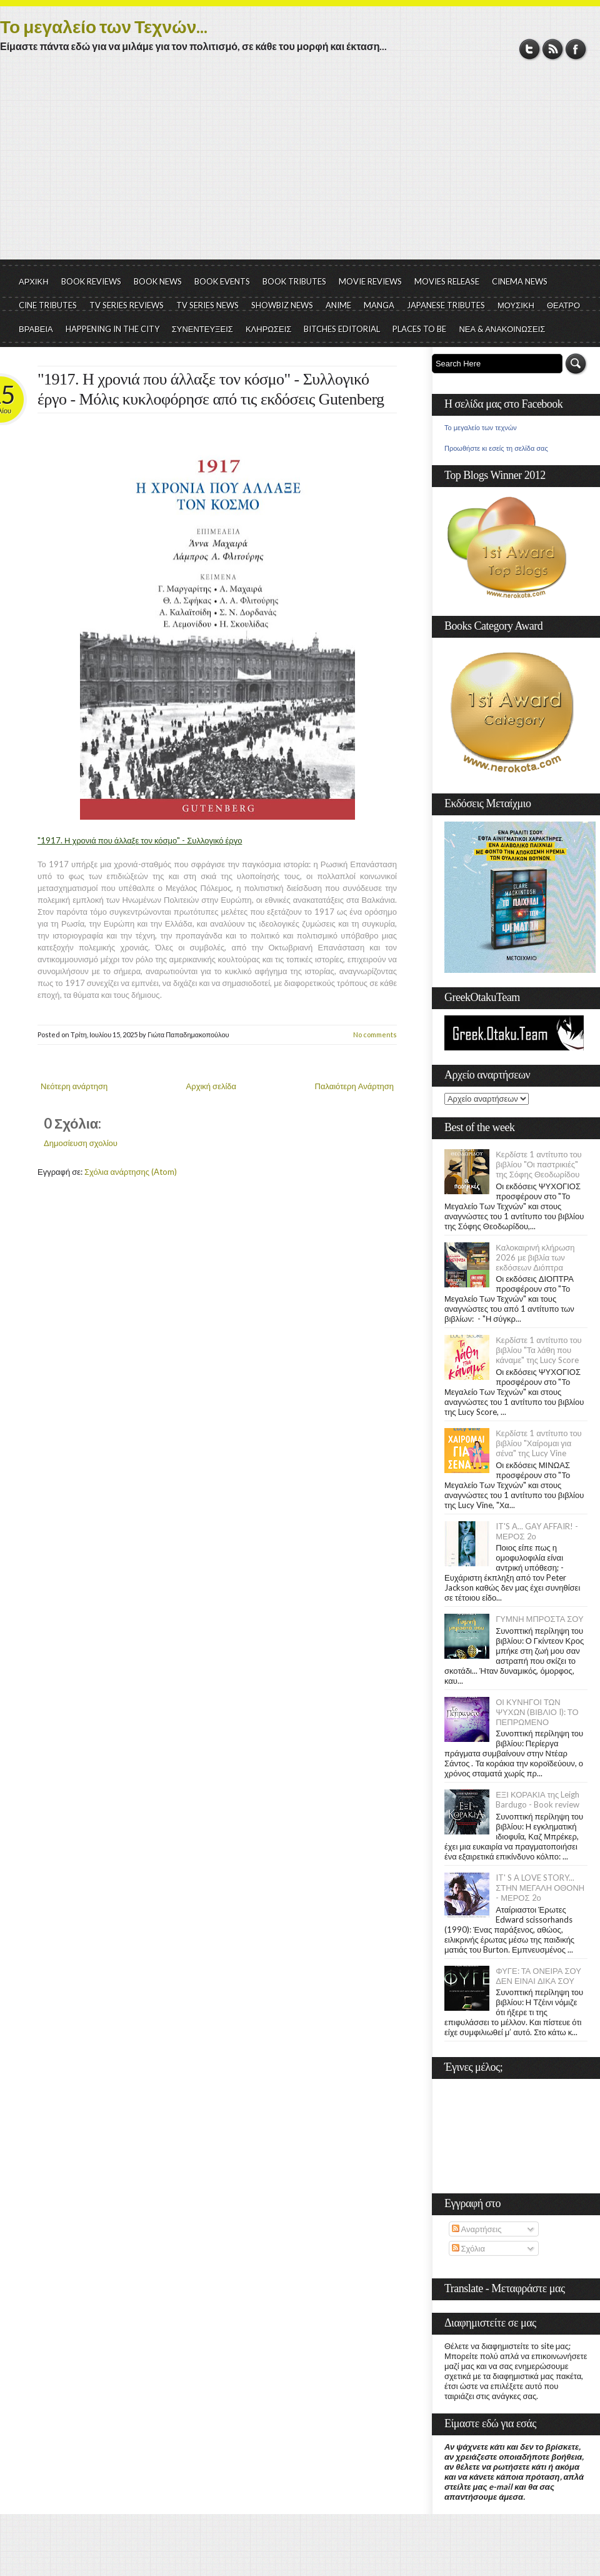 The height and width of the screenshot is (2576, 600). I want to click on ΑΡΧΙΚΗ, so click(34, 281).